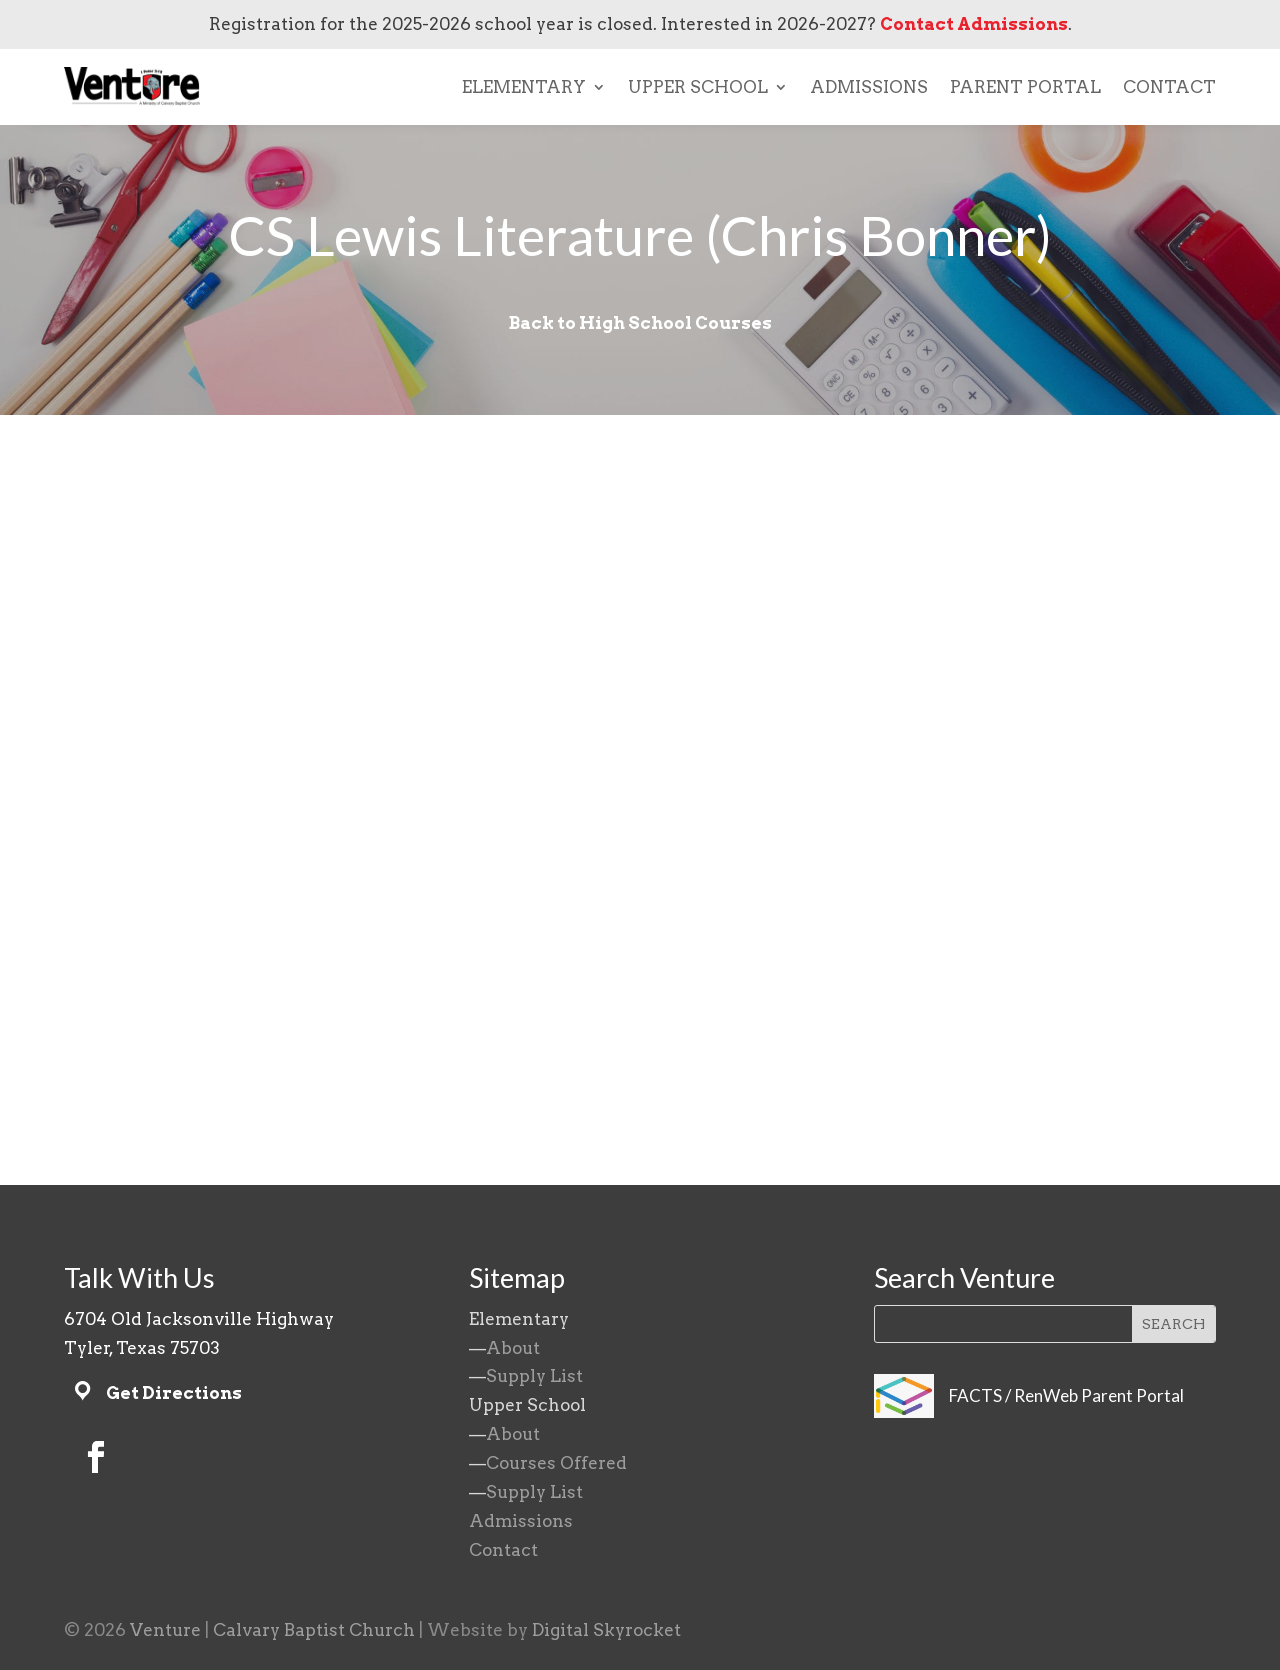 This screenshot has height=1670, width=1280. I want to click on Digital Skyrocket, so click(606, 1630).